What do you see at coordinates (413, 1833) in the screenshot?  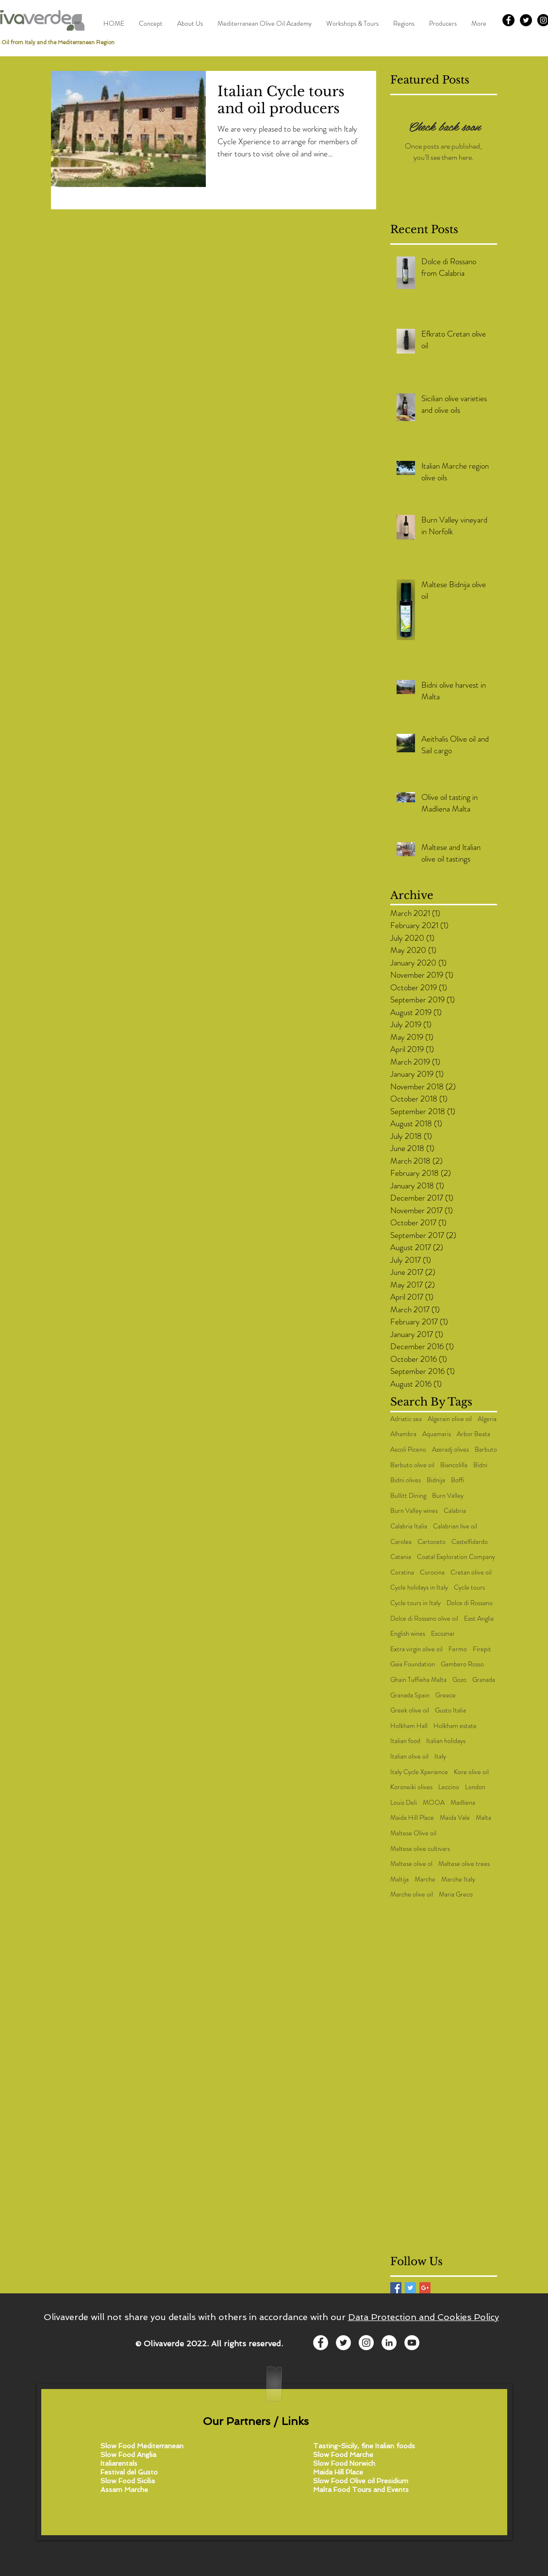 I see `Maltese Olive oil` at bounding box center [413, 1833].